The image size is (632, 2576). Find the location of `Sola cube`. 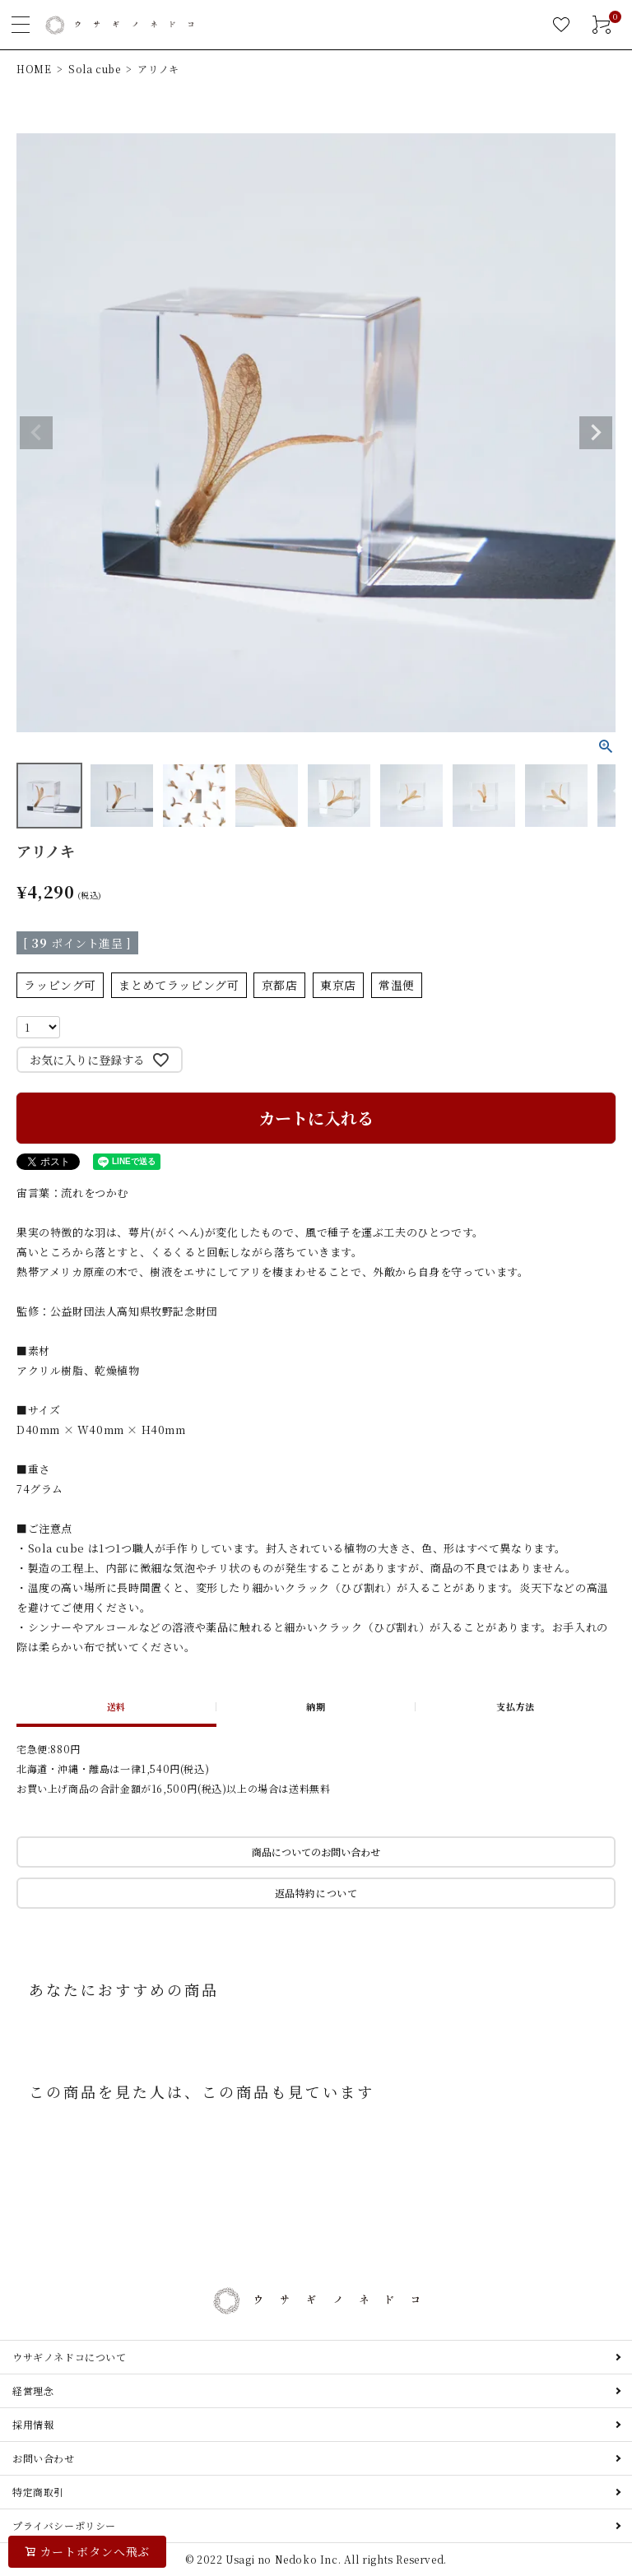

Sola cube is located at coordinates (94, 69).